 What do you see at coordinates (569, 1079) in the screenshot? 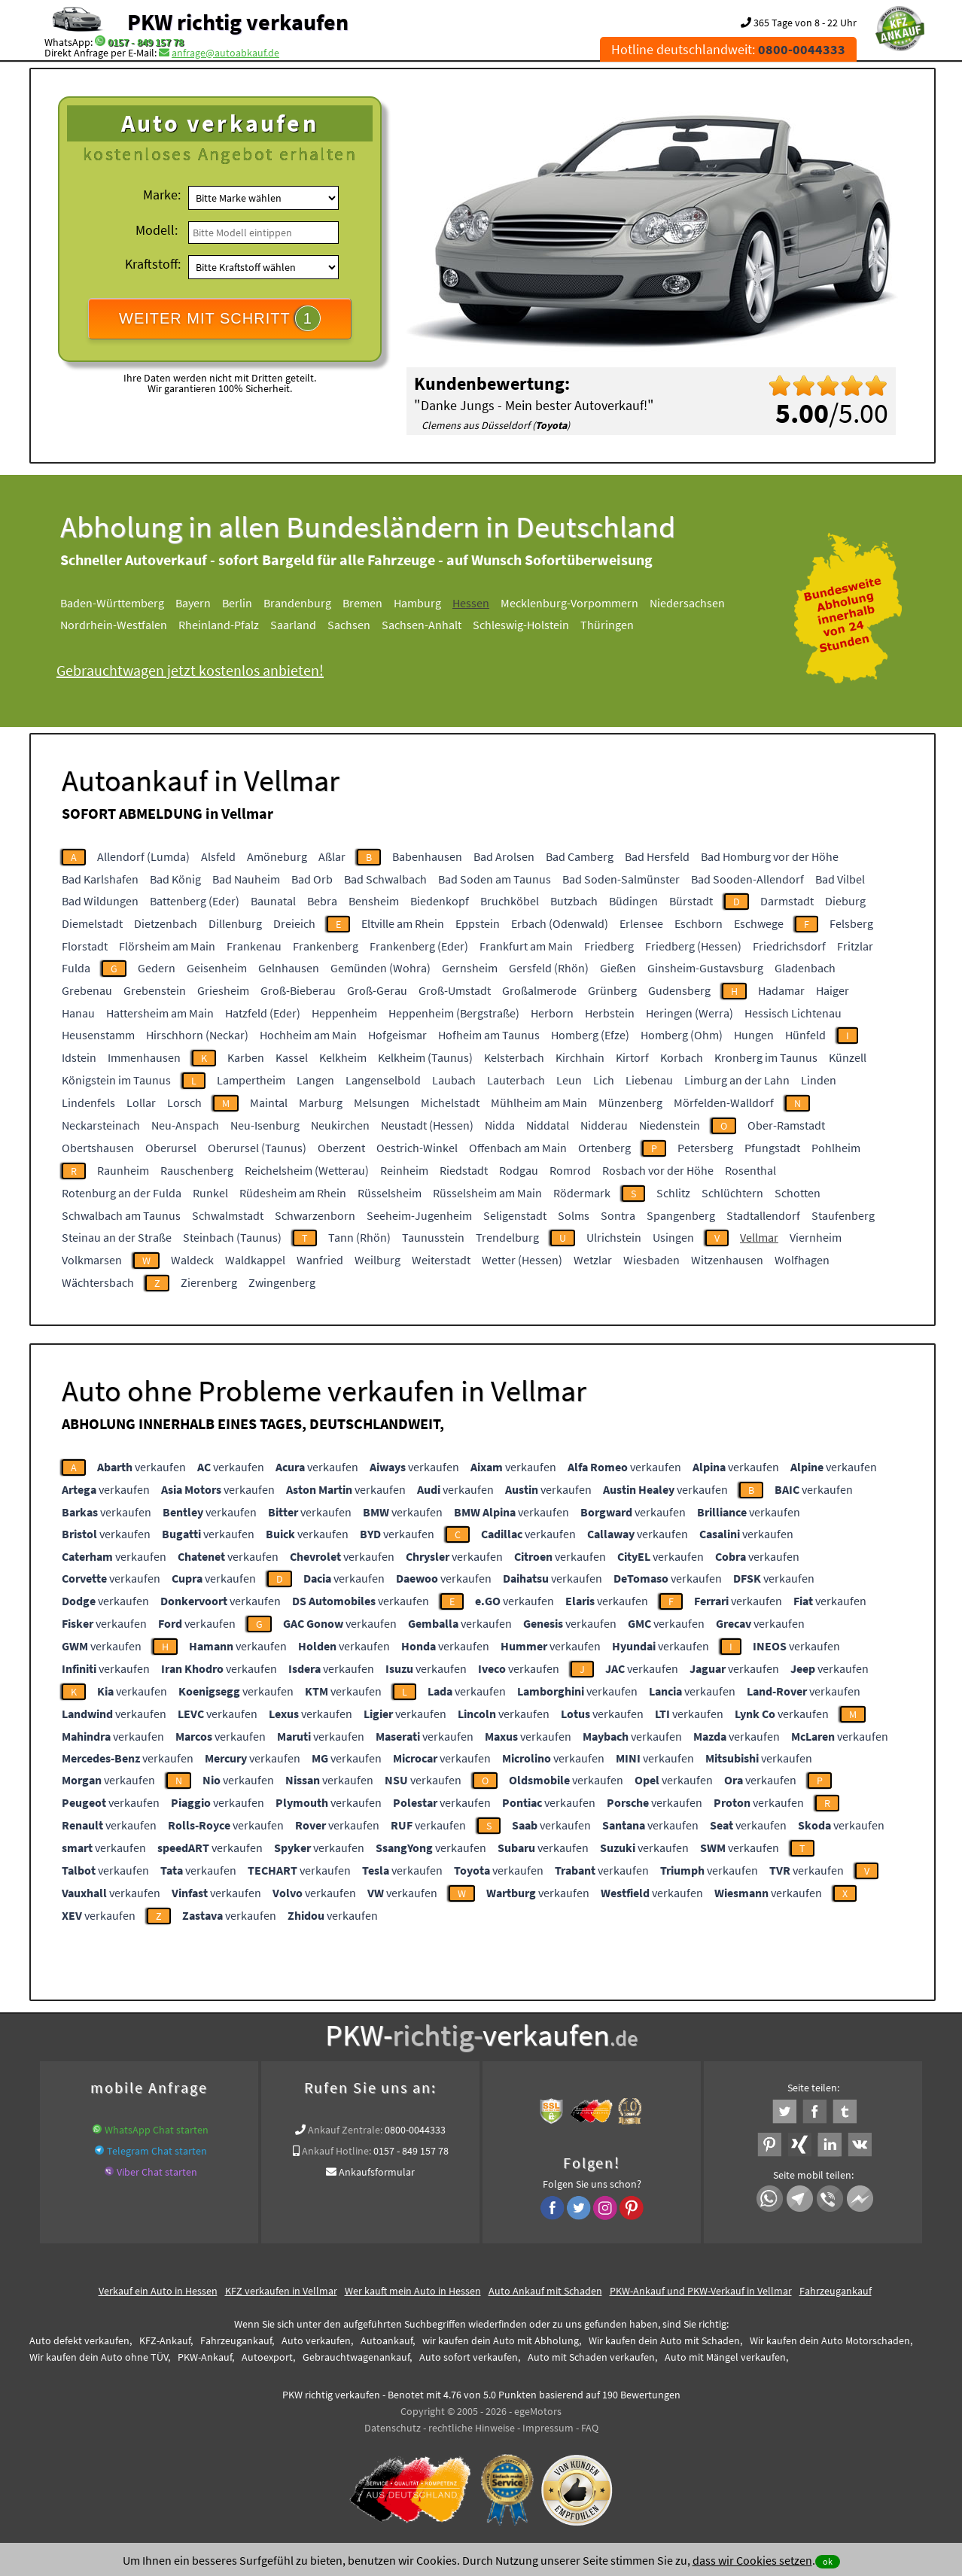
I see `Leun` at bounding box center [569, 1079].